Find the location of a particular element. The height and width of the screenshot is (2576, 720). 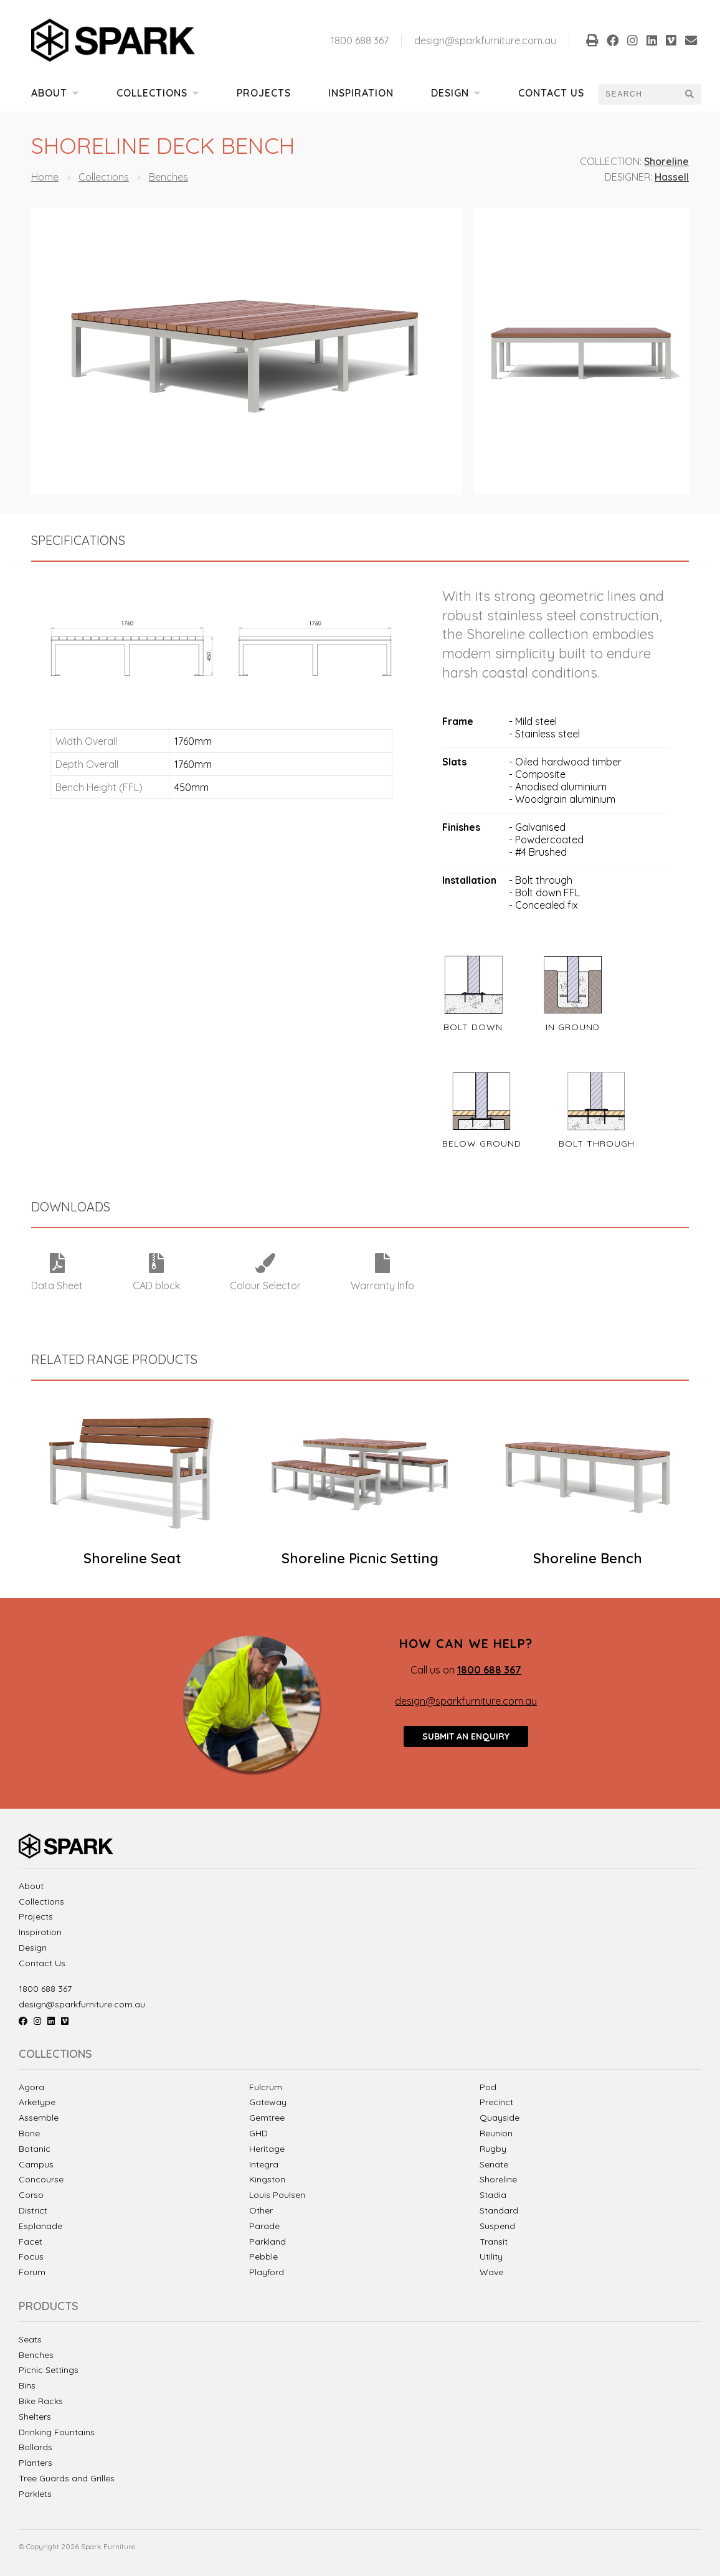

Tree Guards and Grilles is located at coordinates (67, 2478).